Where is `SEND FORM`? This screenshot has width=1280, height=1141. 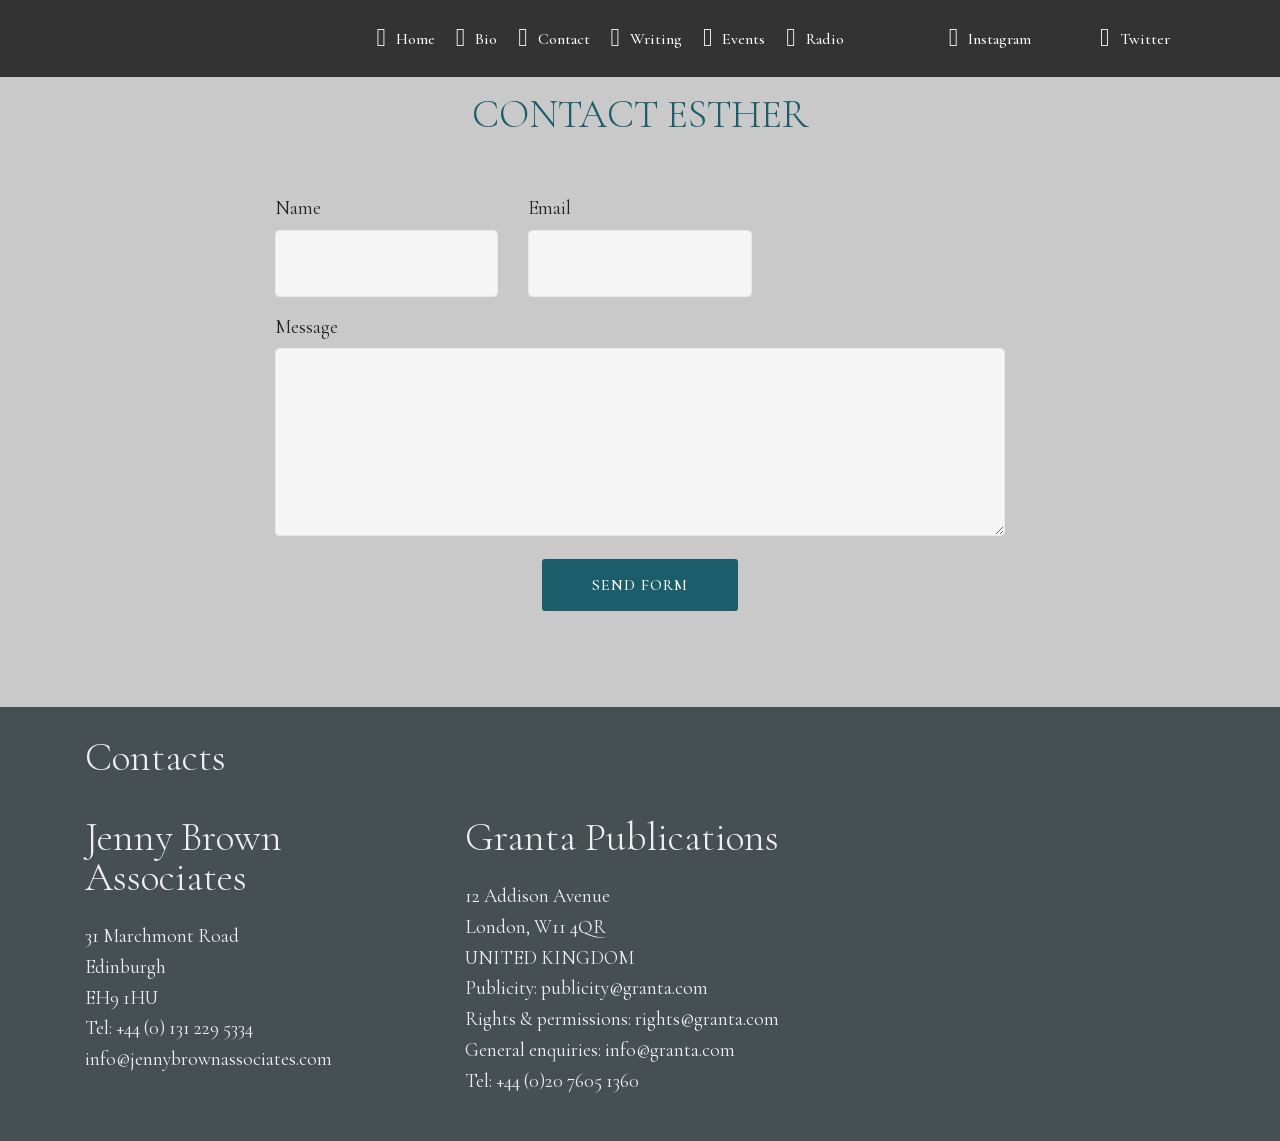 SEND FORM is located at coordinates (640, 585).